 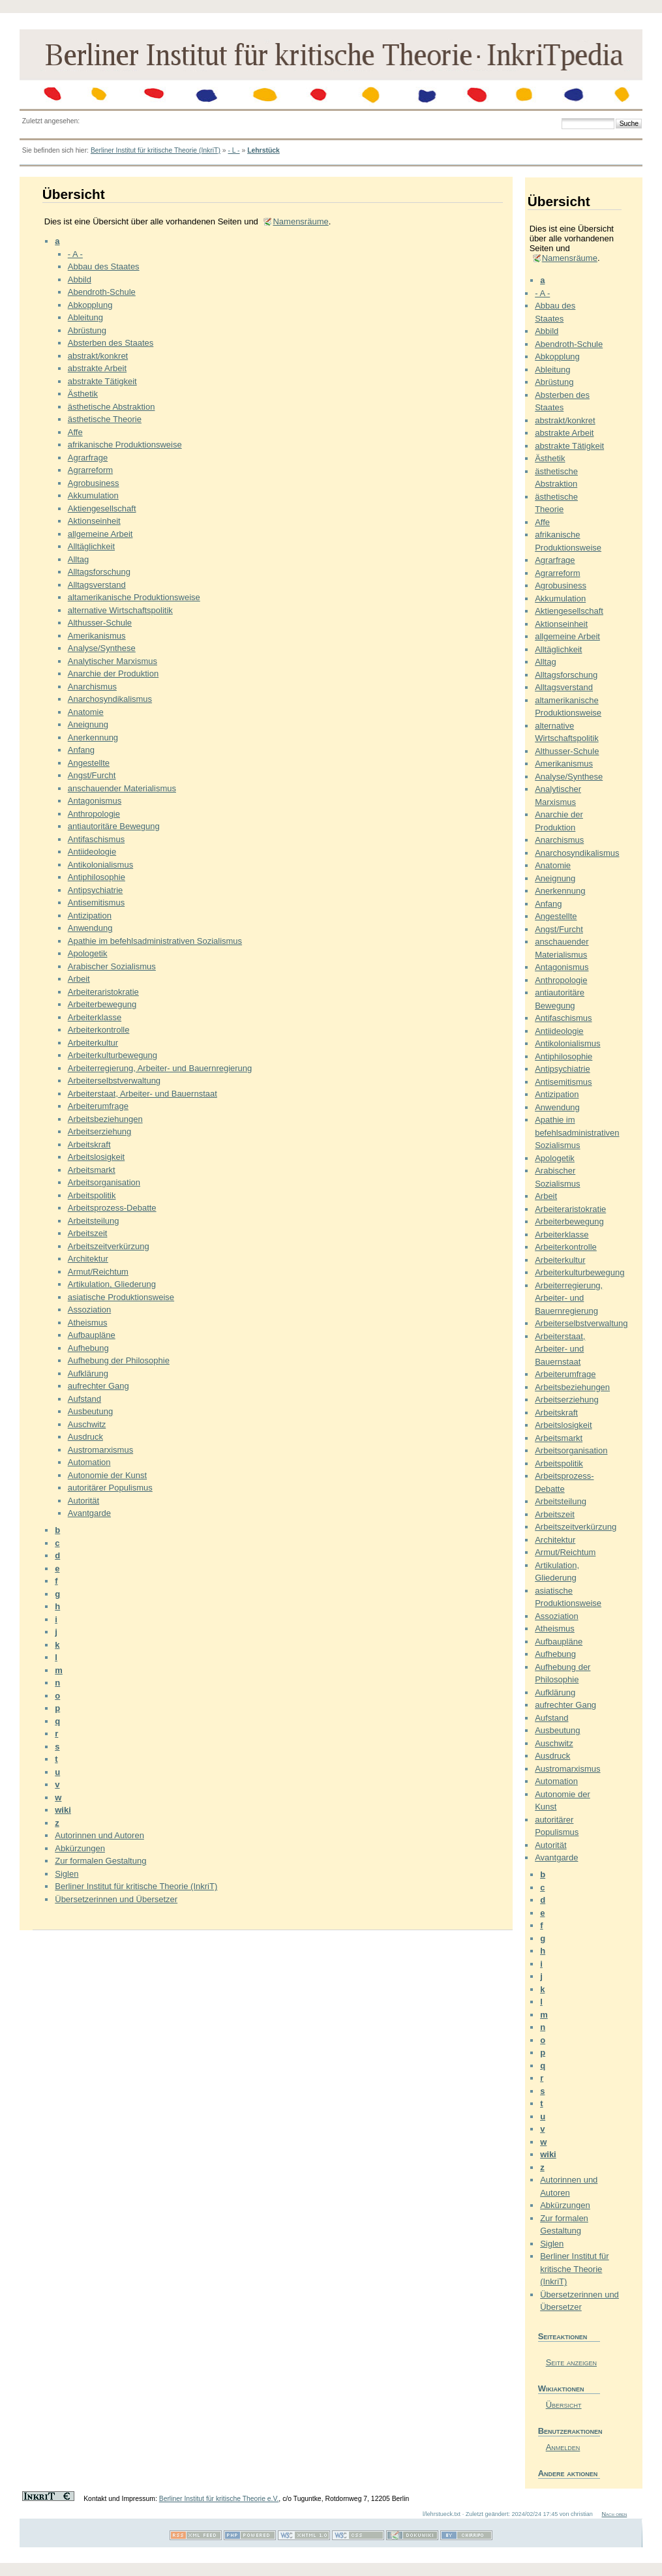 What do you see at coordinates (571, 2362) in the screenshot?
I see `Seite anzeigen` at bounding box center [571, 2362].